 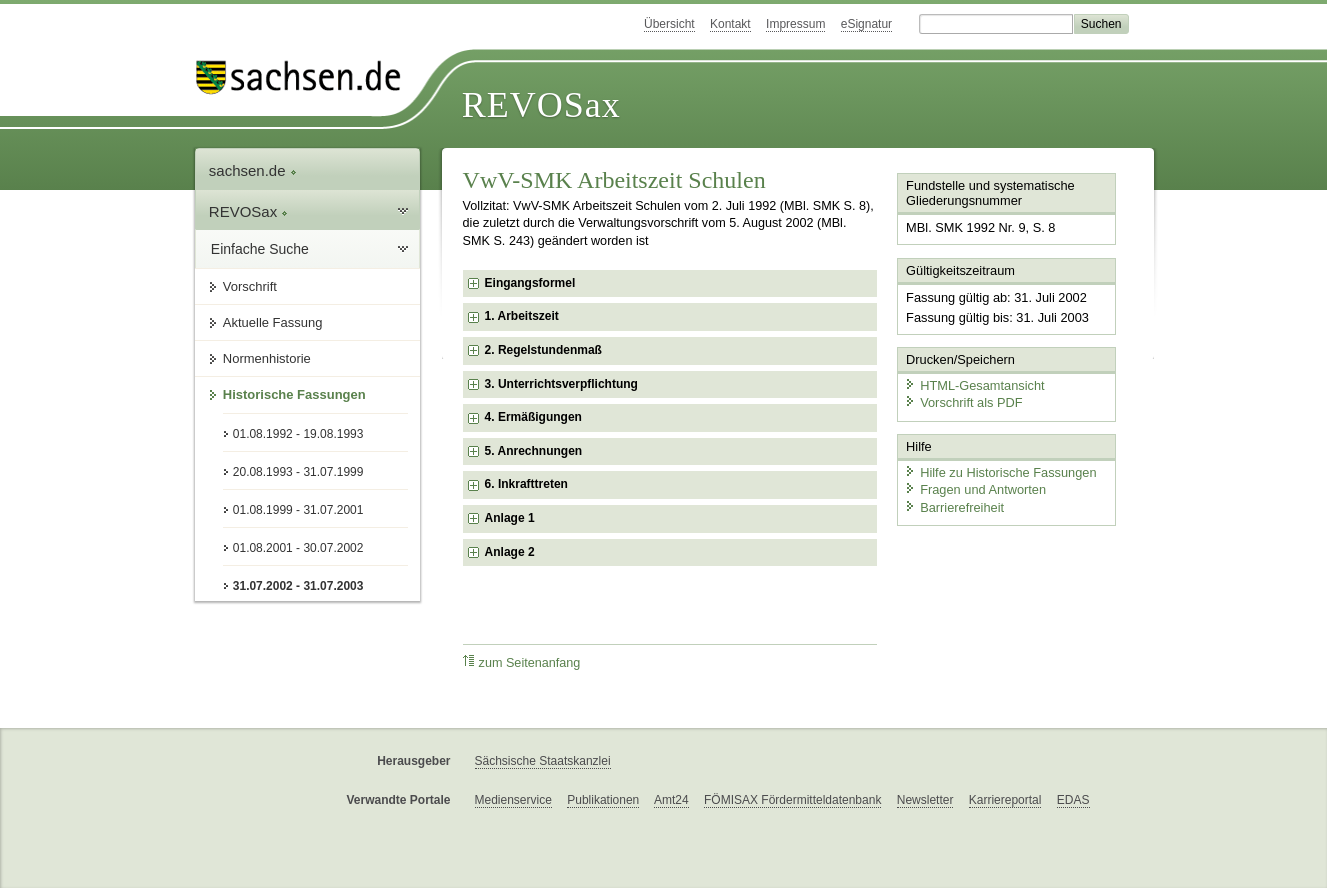 I want to click on zum Seitenanfang, so click(x=522, y=662).